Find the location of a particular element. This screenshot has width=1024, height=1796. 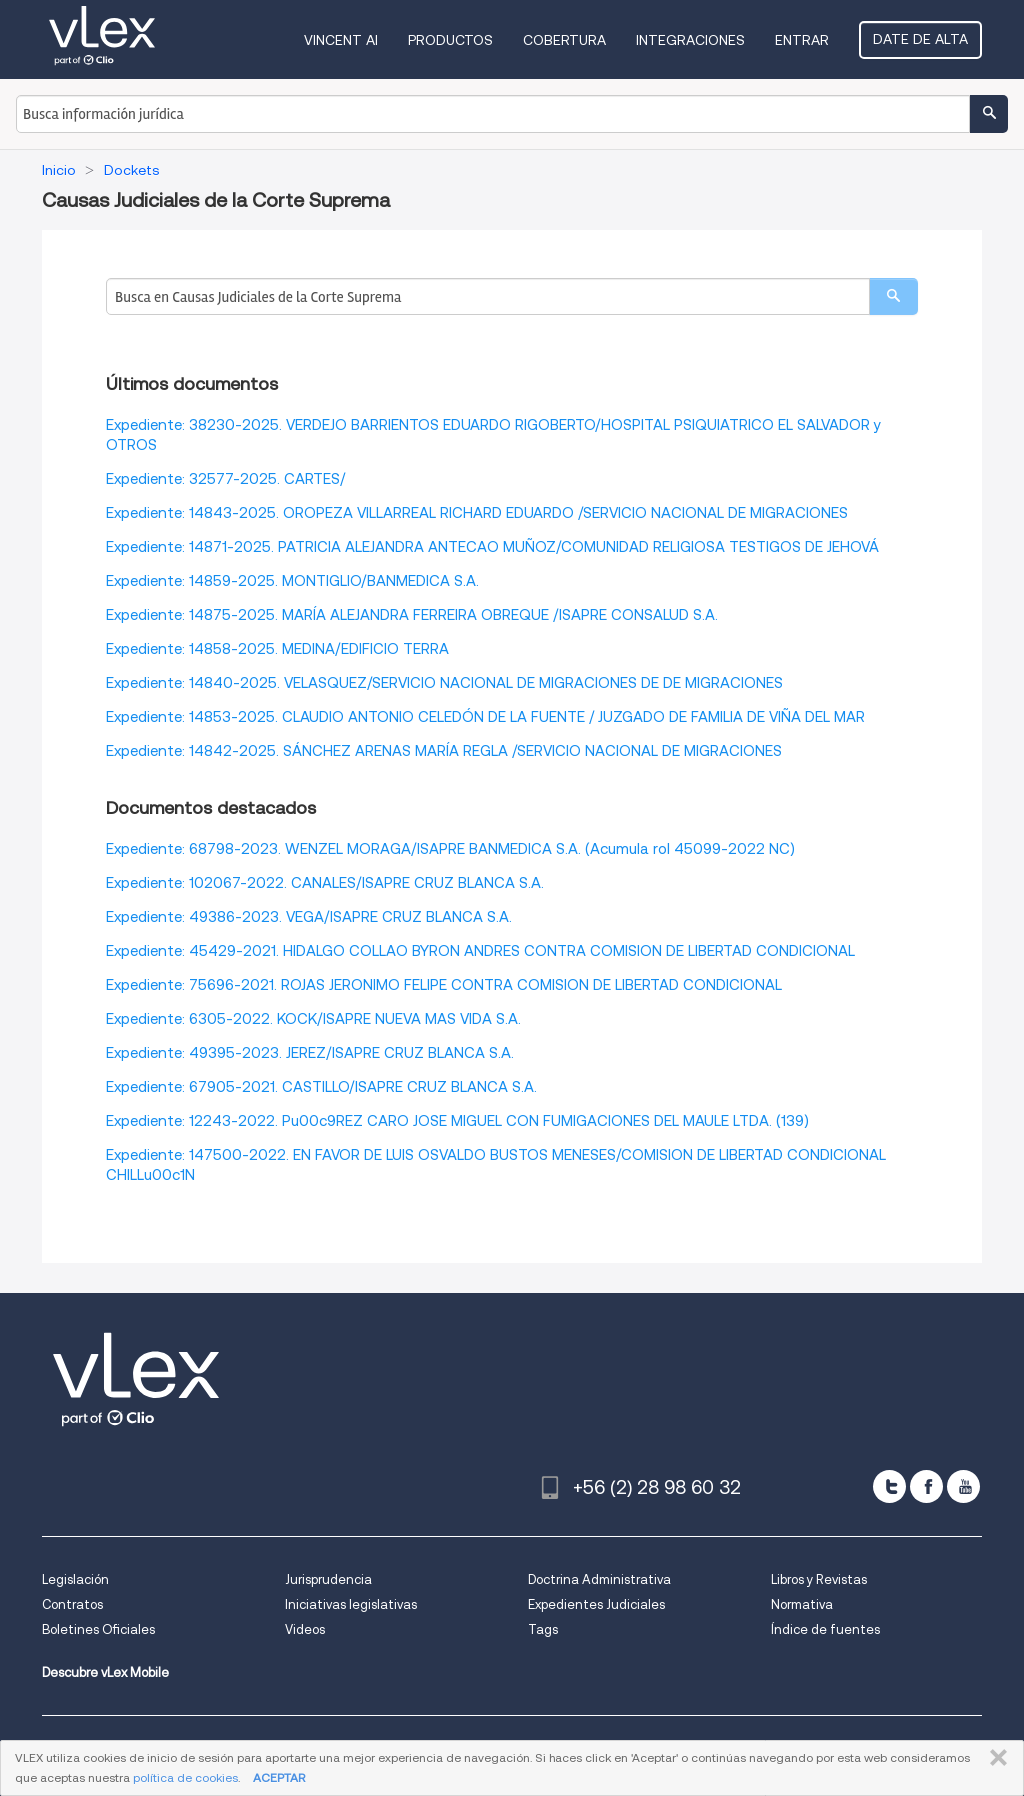

Expediente: 49395-2023. JEREZ/ISAPRE CRUZ BLANCA S.A. is located at coordinates (310, 1053).